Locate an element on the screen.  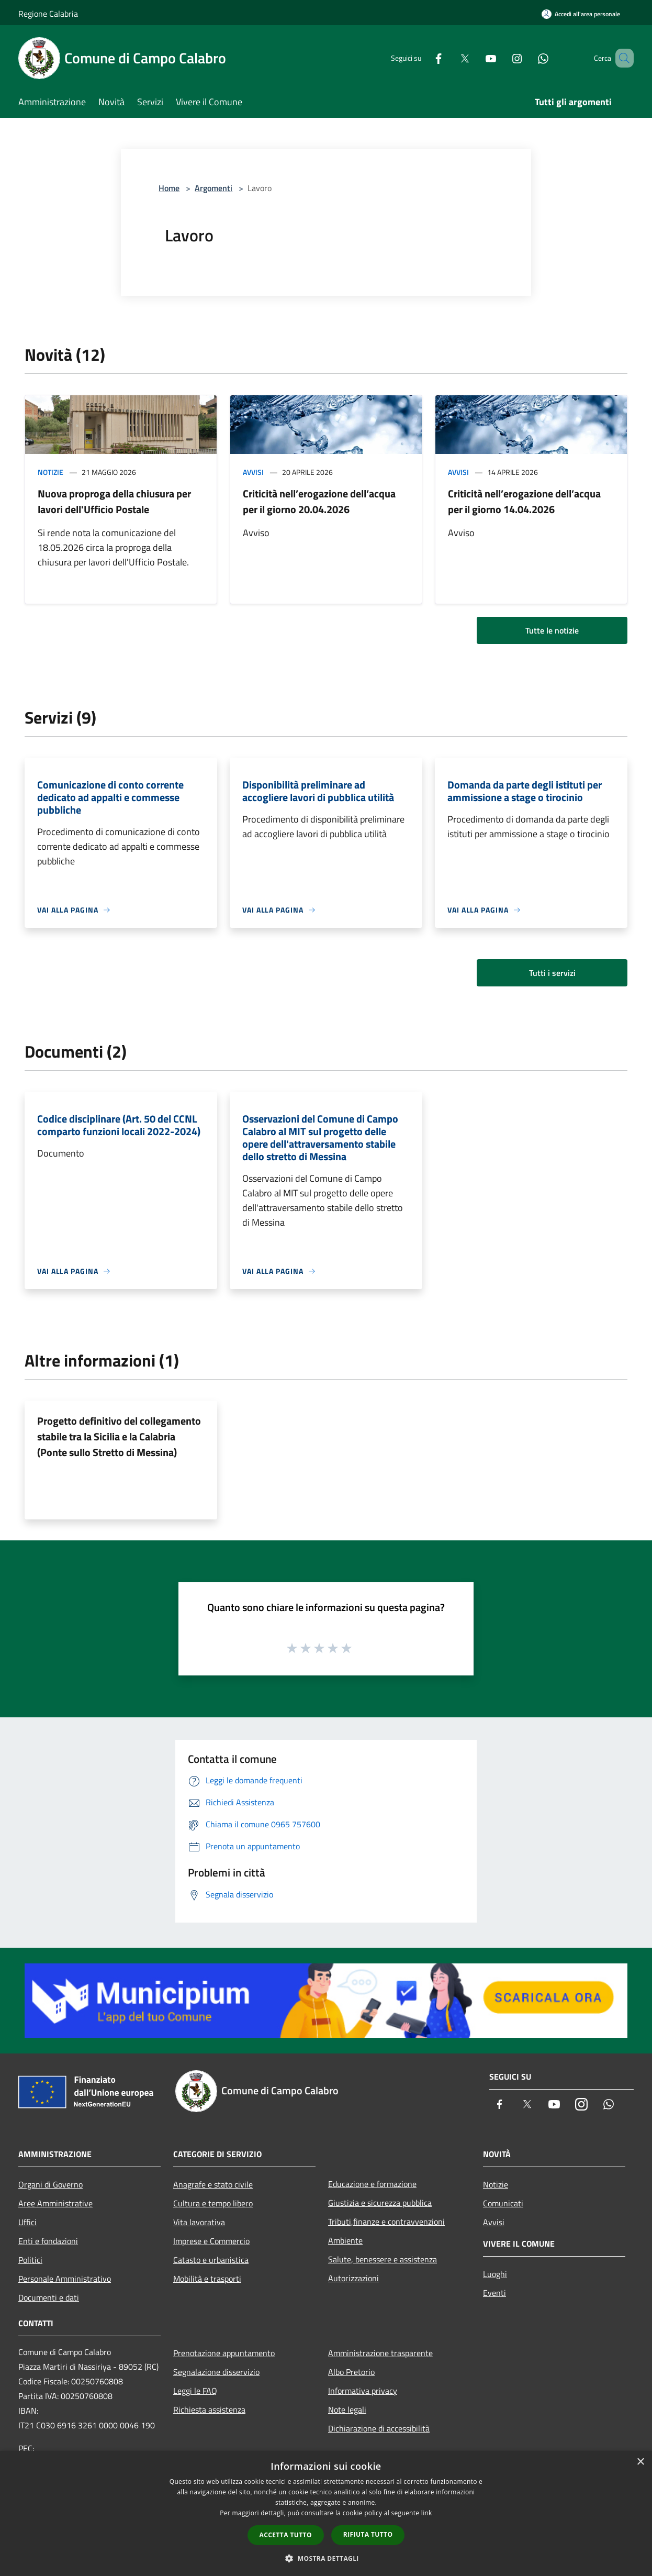
Salute, benessere e assistenza is located at coordinates (382, 2259).